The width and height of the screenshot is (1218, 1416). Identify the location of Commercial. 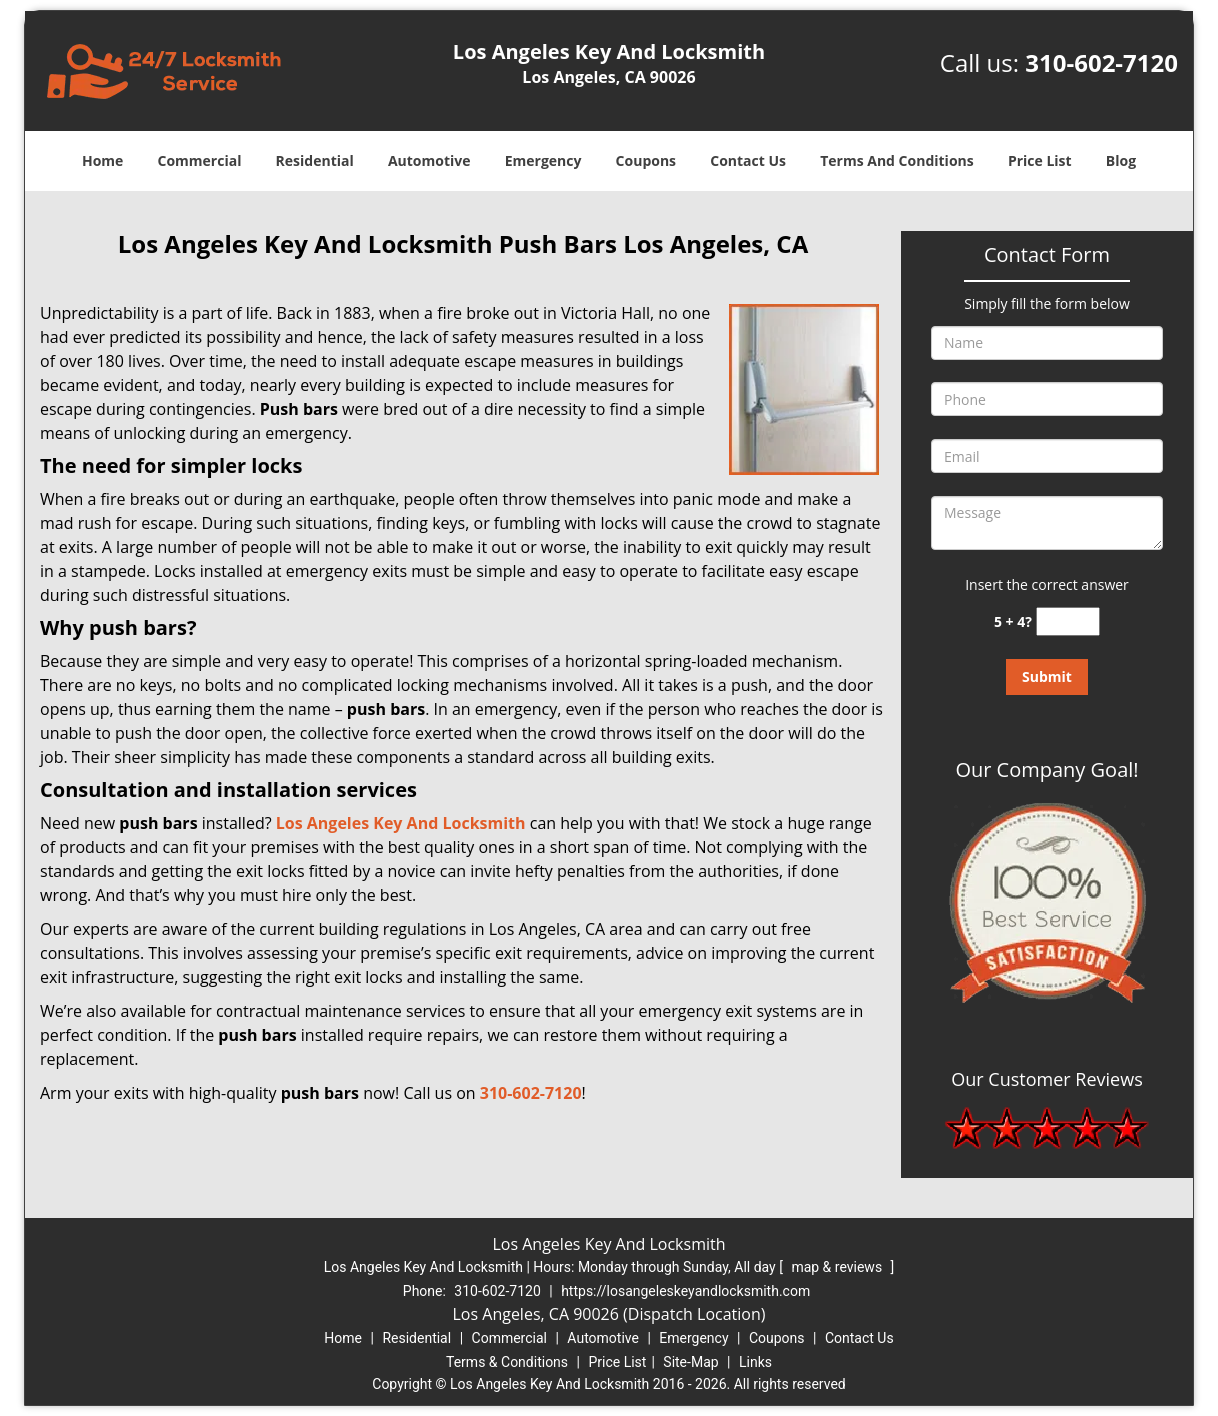
(200, 160).